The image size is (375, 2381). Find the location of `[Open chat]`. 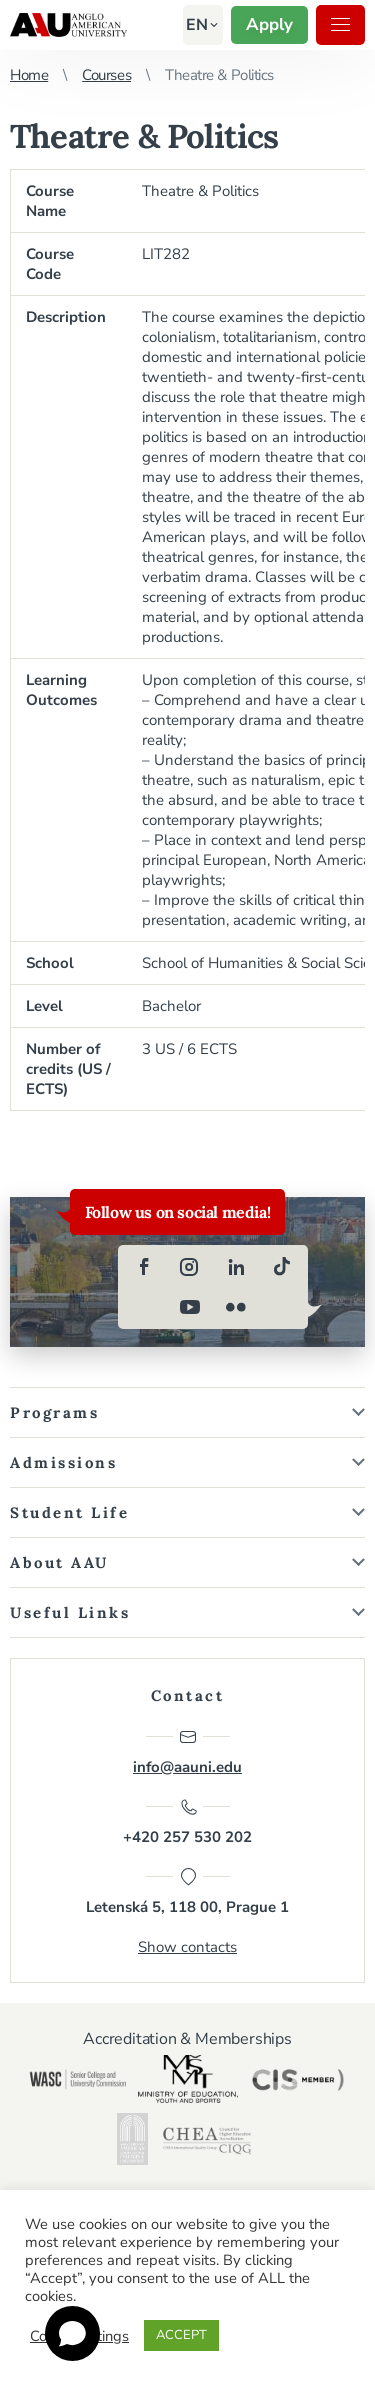

[Open chat] is located at coordinates (72, 2333).